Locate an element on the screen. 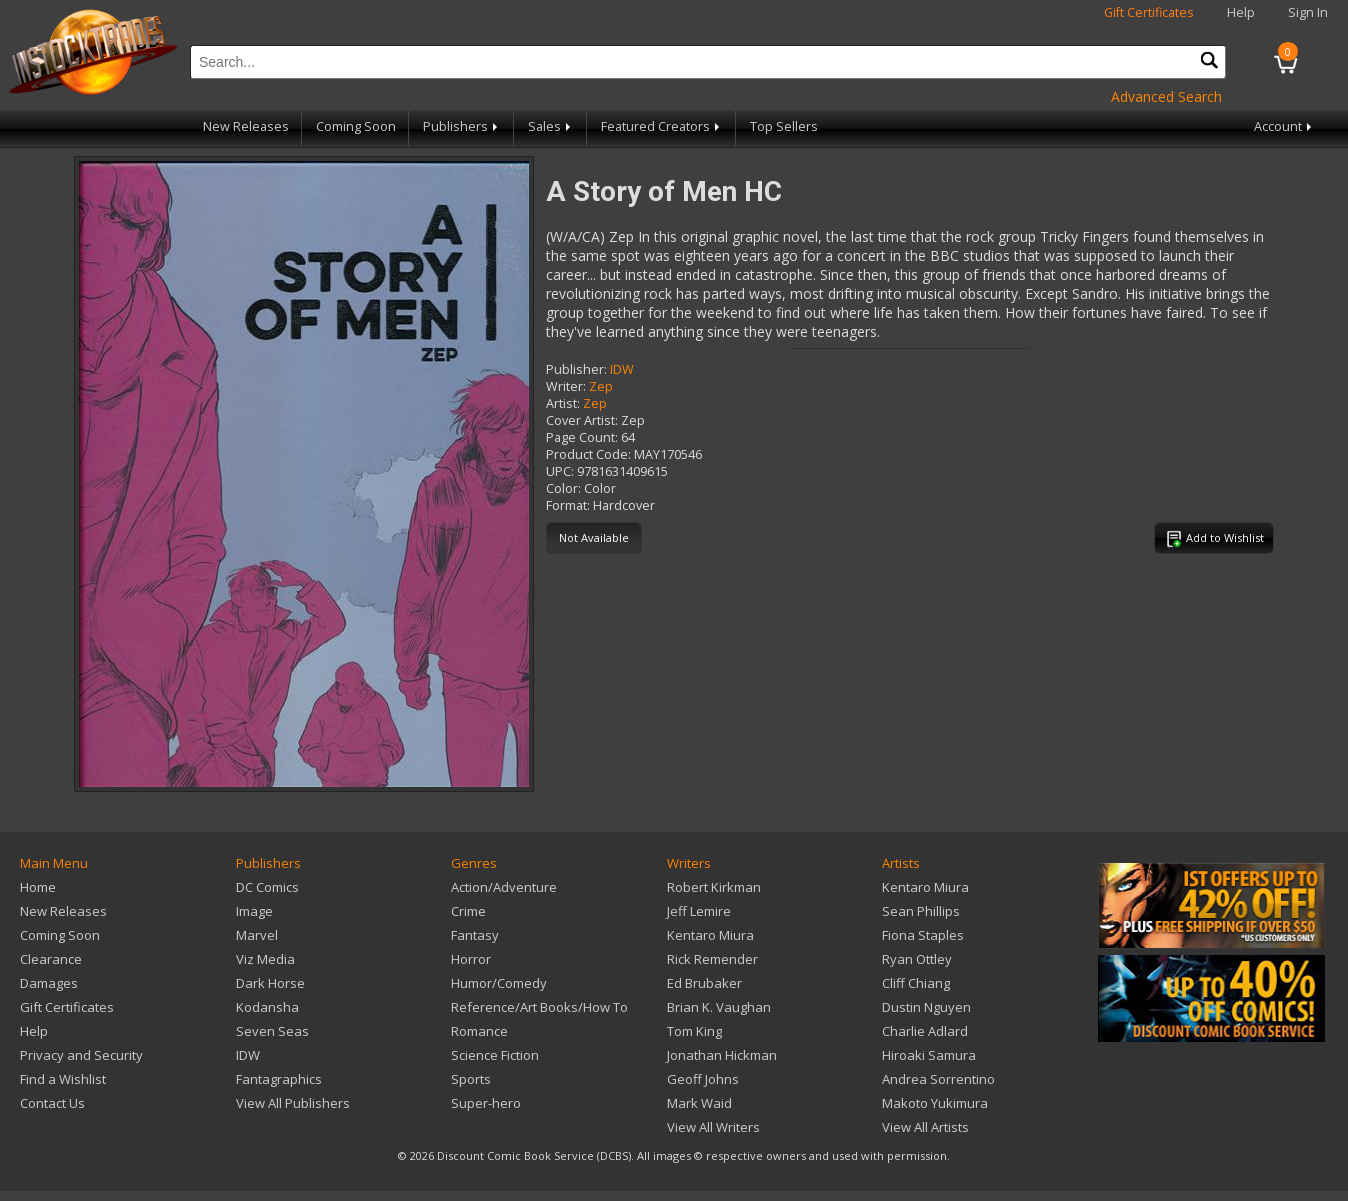 The width and height of the screenshot is (1348, 1201). Jonathan Hickman is located at coordinates (722, 1055).